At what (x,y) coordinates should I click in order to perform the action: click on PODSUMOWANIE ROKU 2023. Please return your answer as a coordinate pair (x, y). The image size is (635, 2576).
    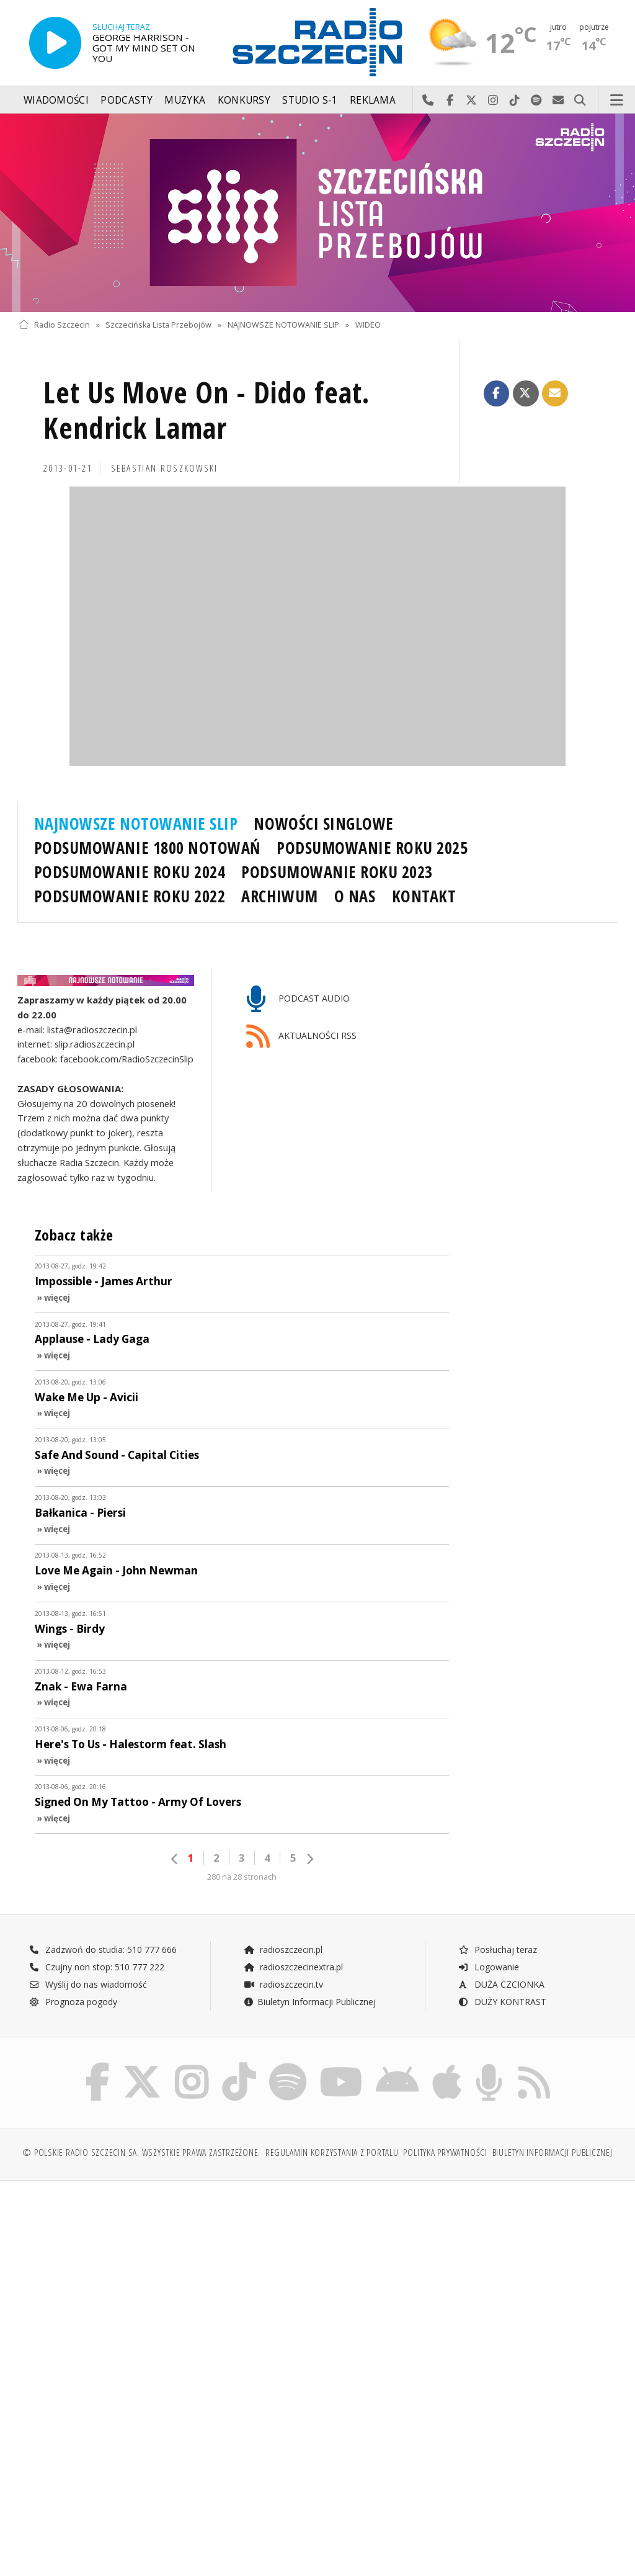
    Looking at the image, I should click on (337, 872).